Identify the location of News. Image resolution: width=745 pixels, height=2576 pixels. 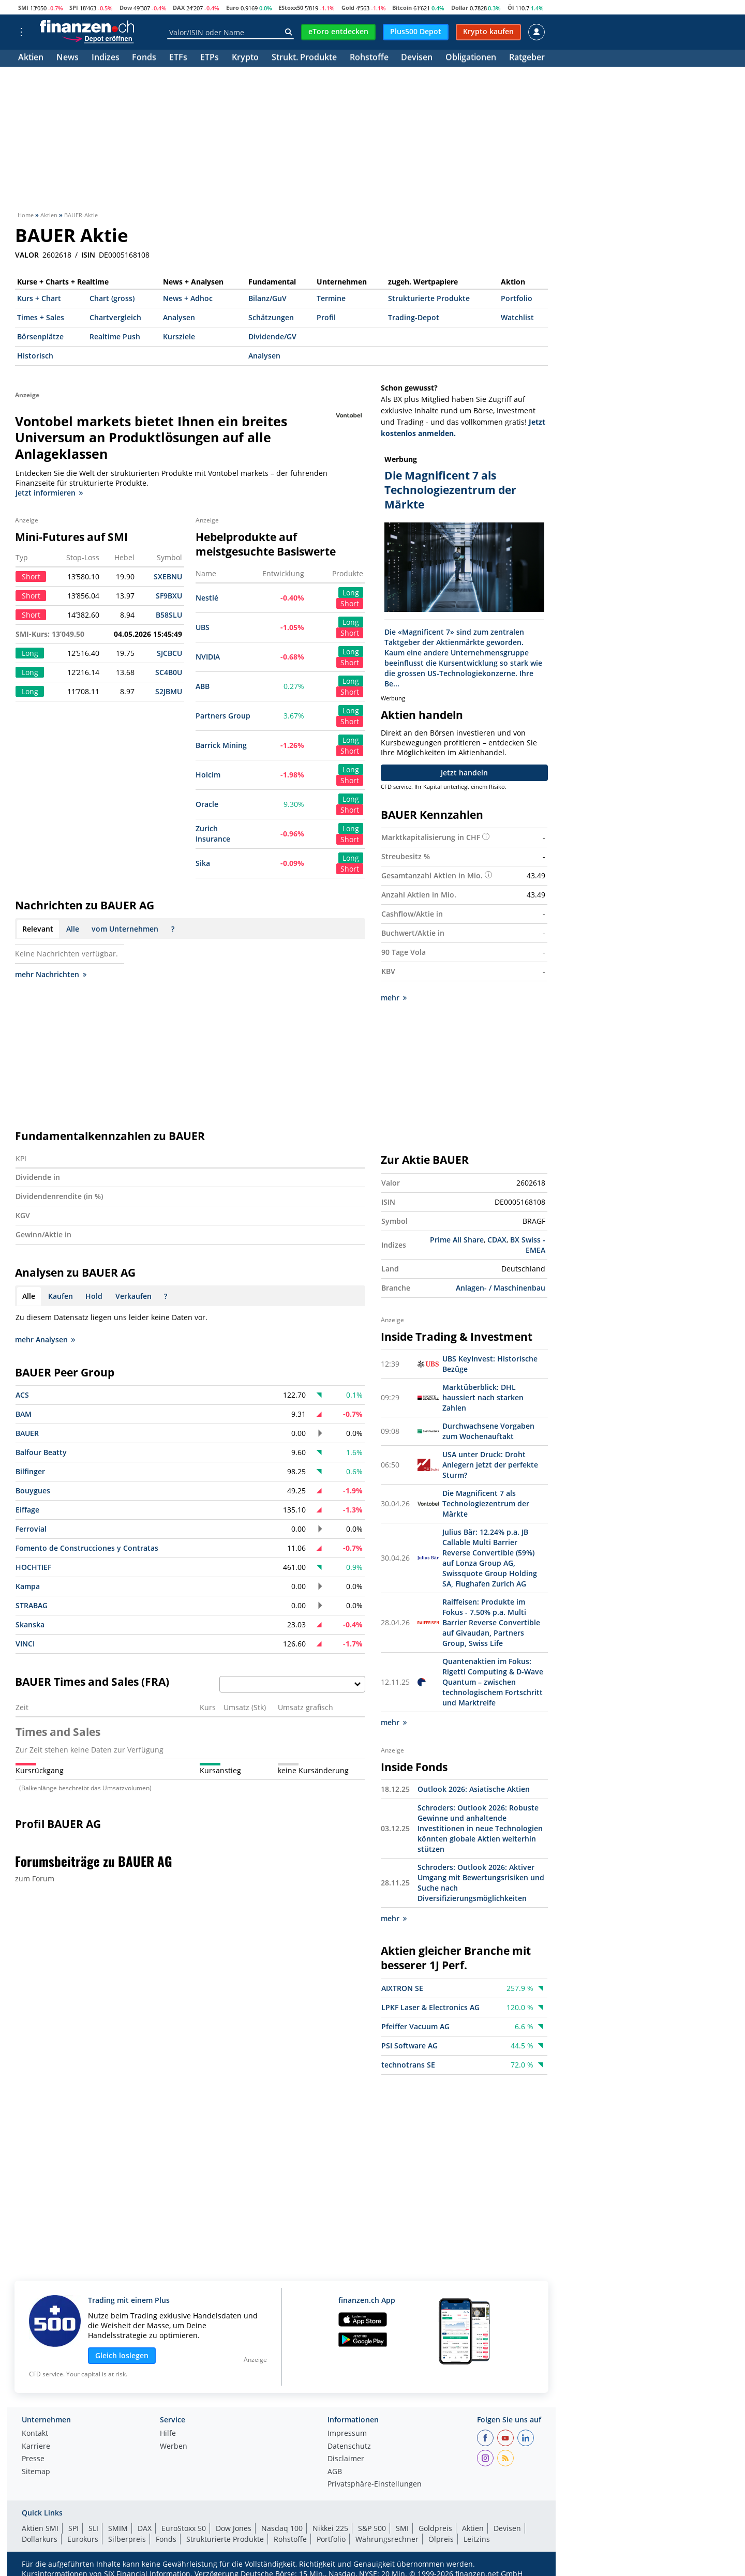
(67, 58).